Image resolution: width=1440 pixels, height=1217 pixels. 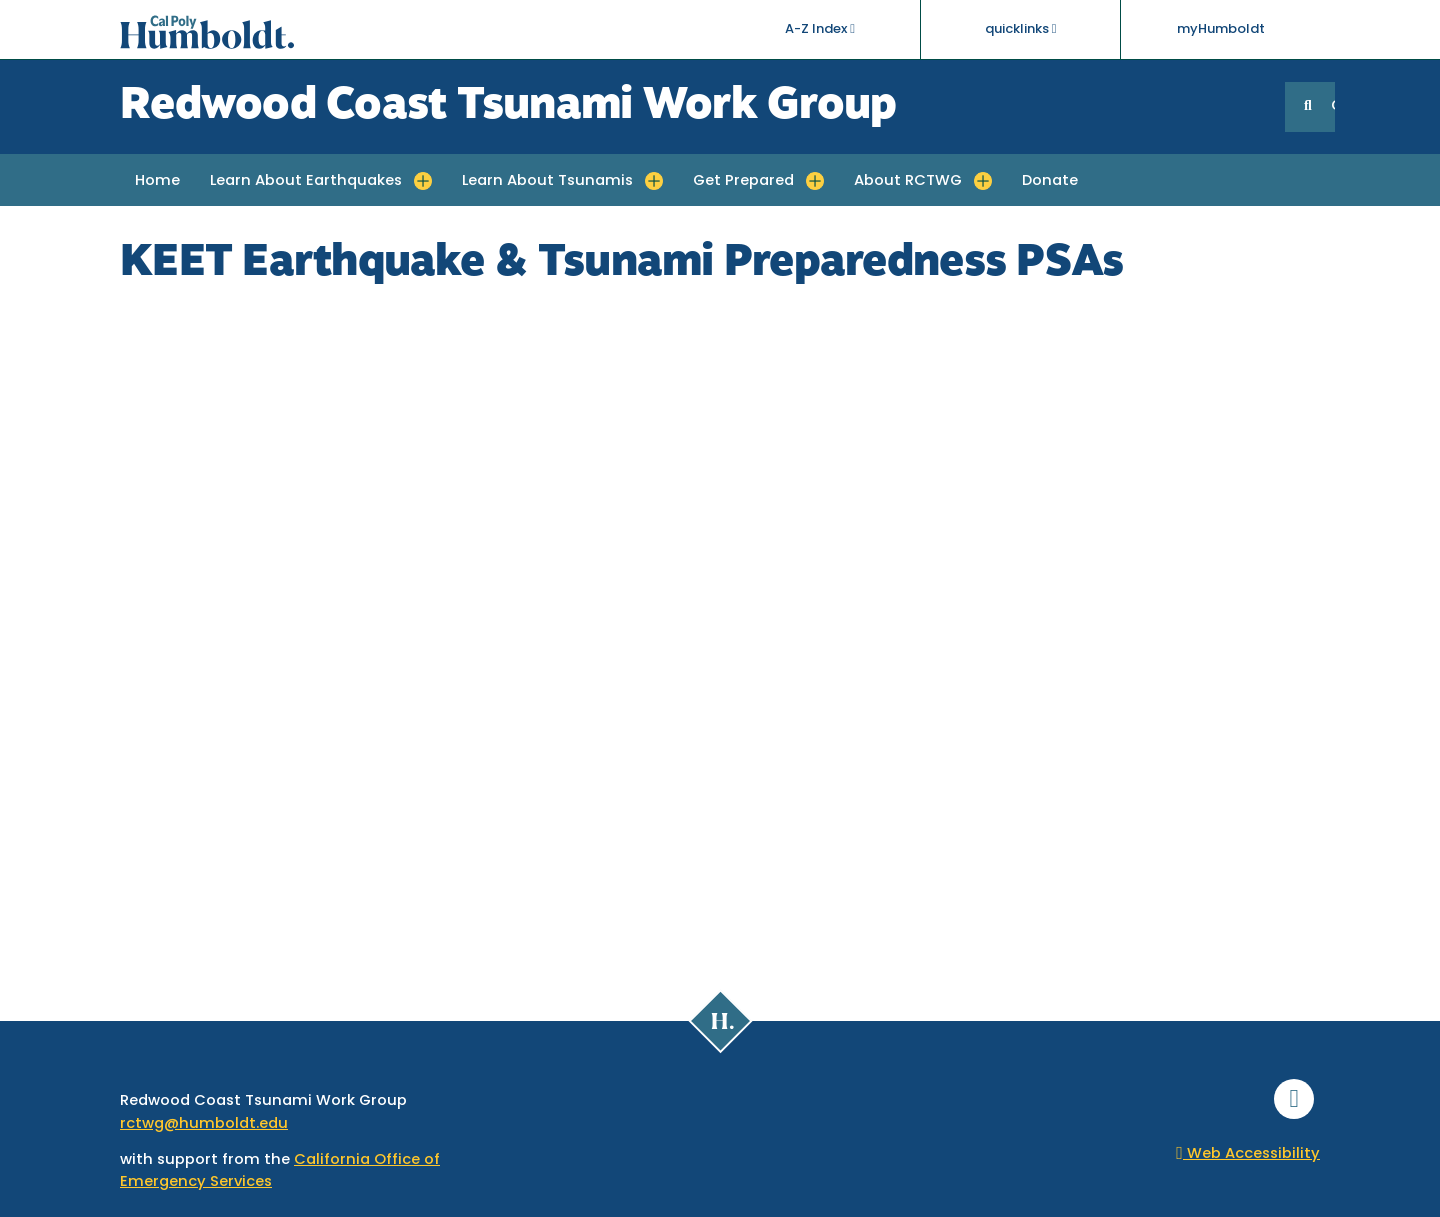 What do you see at coordinates (1221, 29) in the screenshot?
I see `myHumboldt` at bounding box center [1221, 29].